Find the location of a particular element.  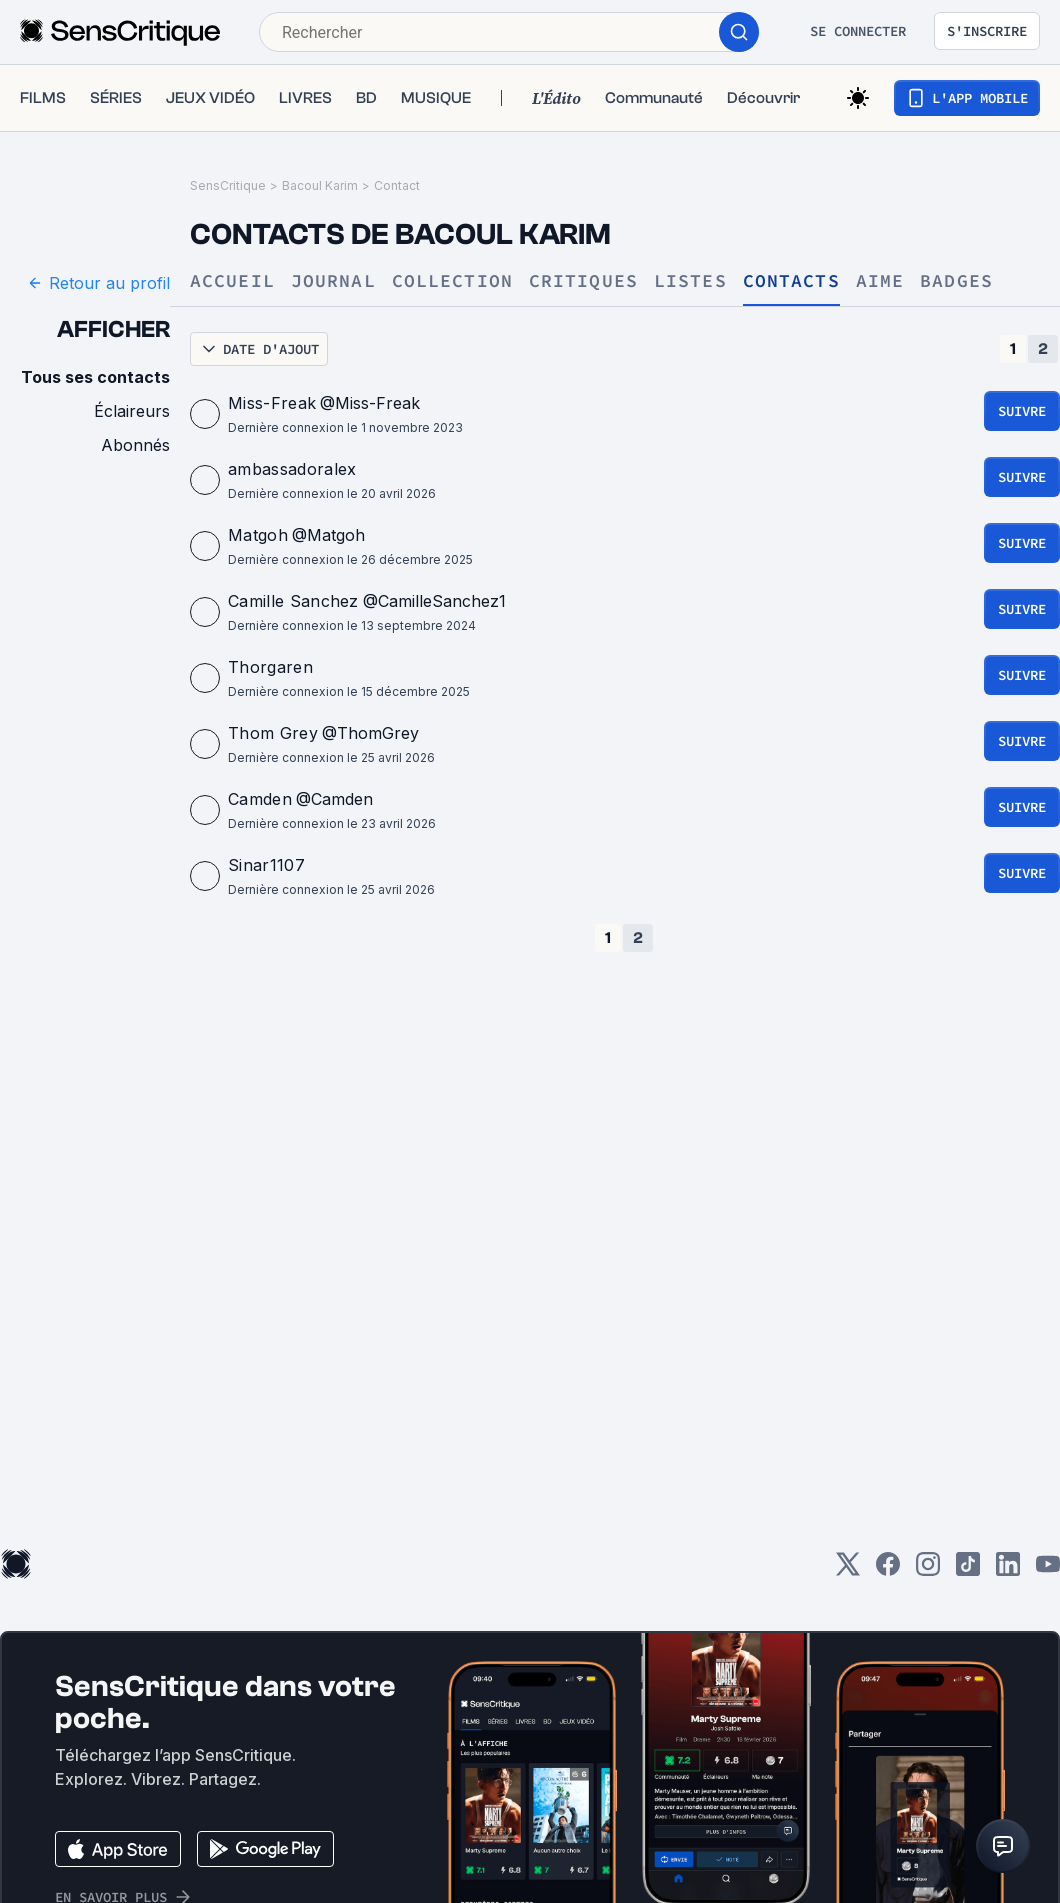

Badges is located at coordinates (956, 281).